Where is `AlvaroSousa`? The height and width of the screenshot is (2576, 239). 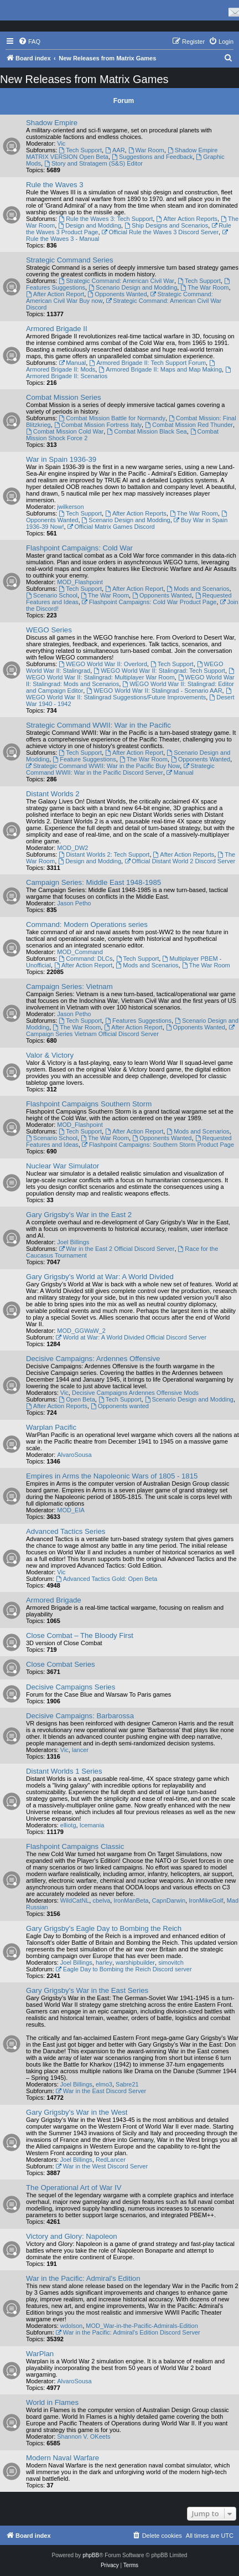 AlvaroSousa is located at coordinates (74, 1454).